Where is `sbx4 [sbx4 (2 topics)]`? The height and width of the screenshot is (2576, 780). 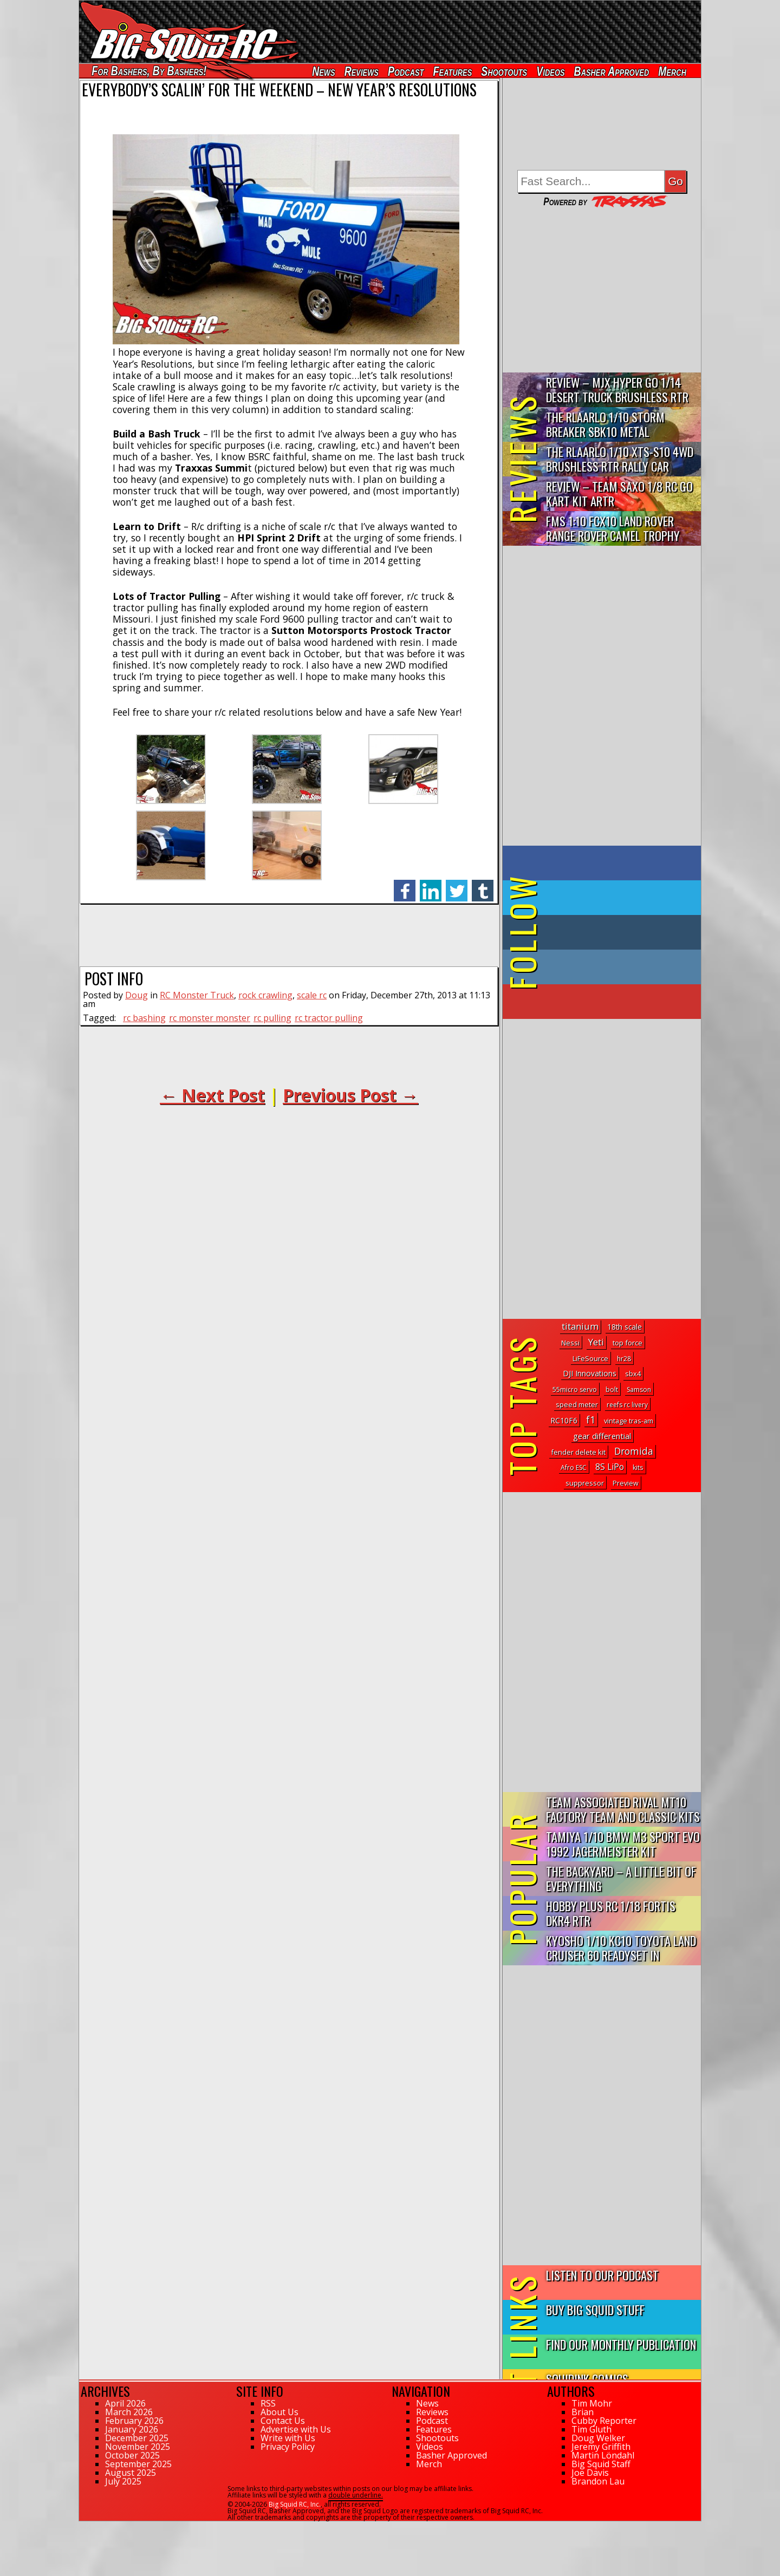 sbx4 [sbx4 (2 topics)] is located at coordinates (633, 1373).